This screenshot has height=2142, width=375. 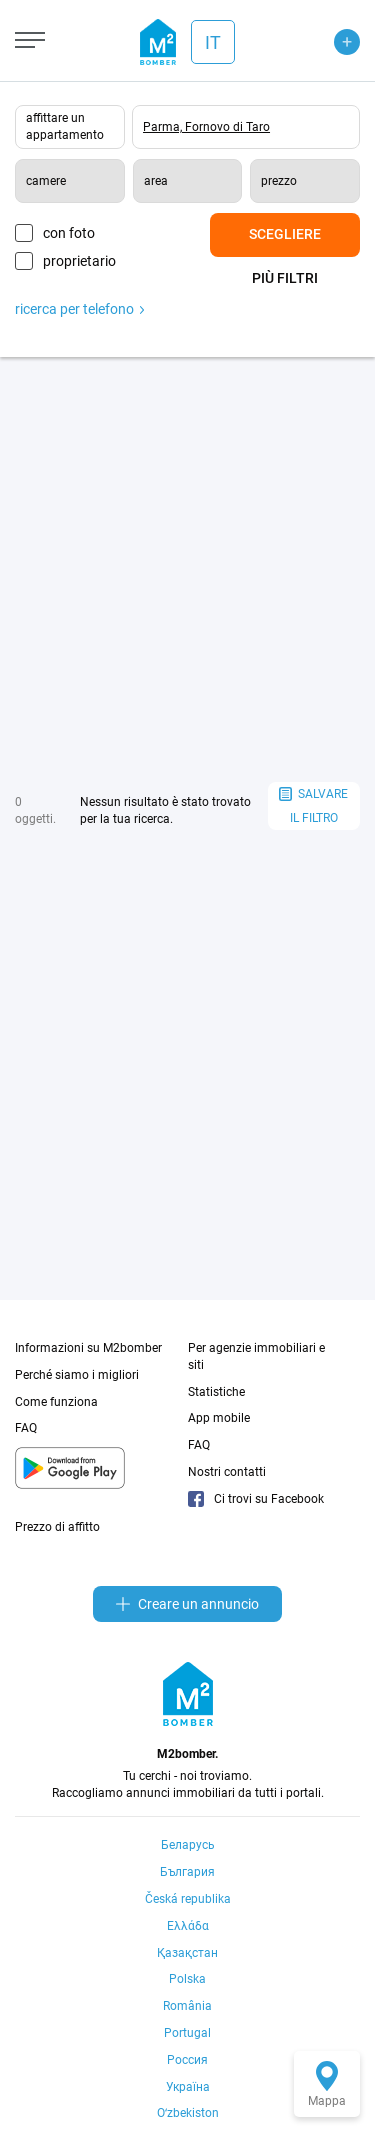 I want to click on proprietario, so click(x=79, y=261).